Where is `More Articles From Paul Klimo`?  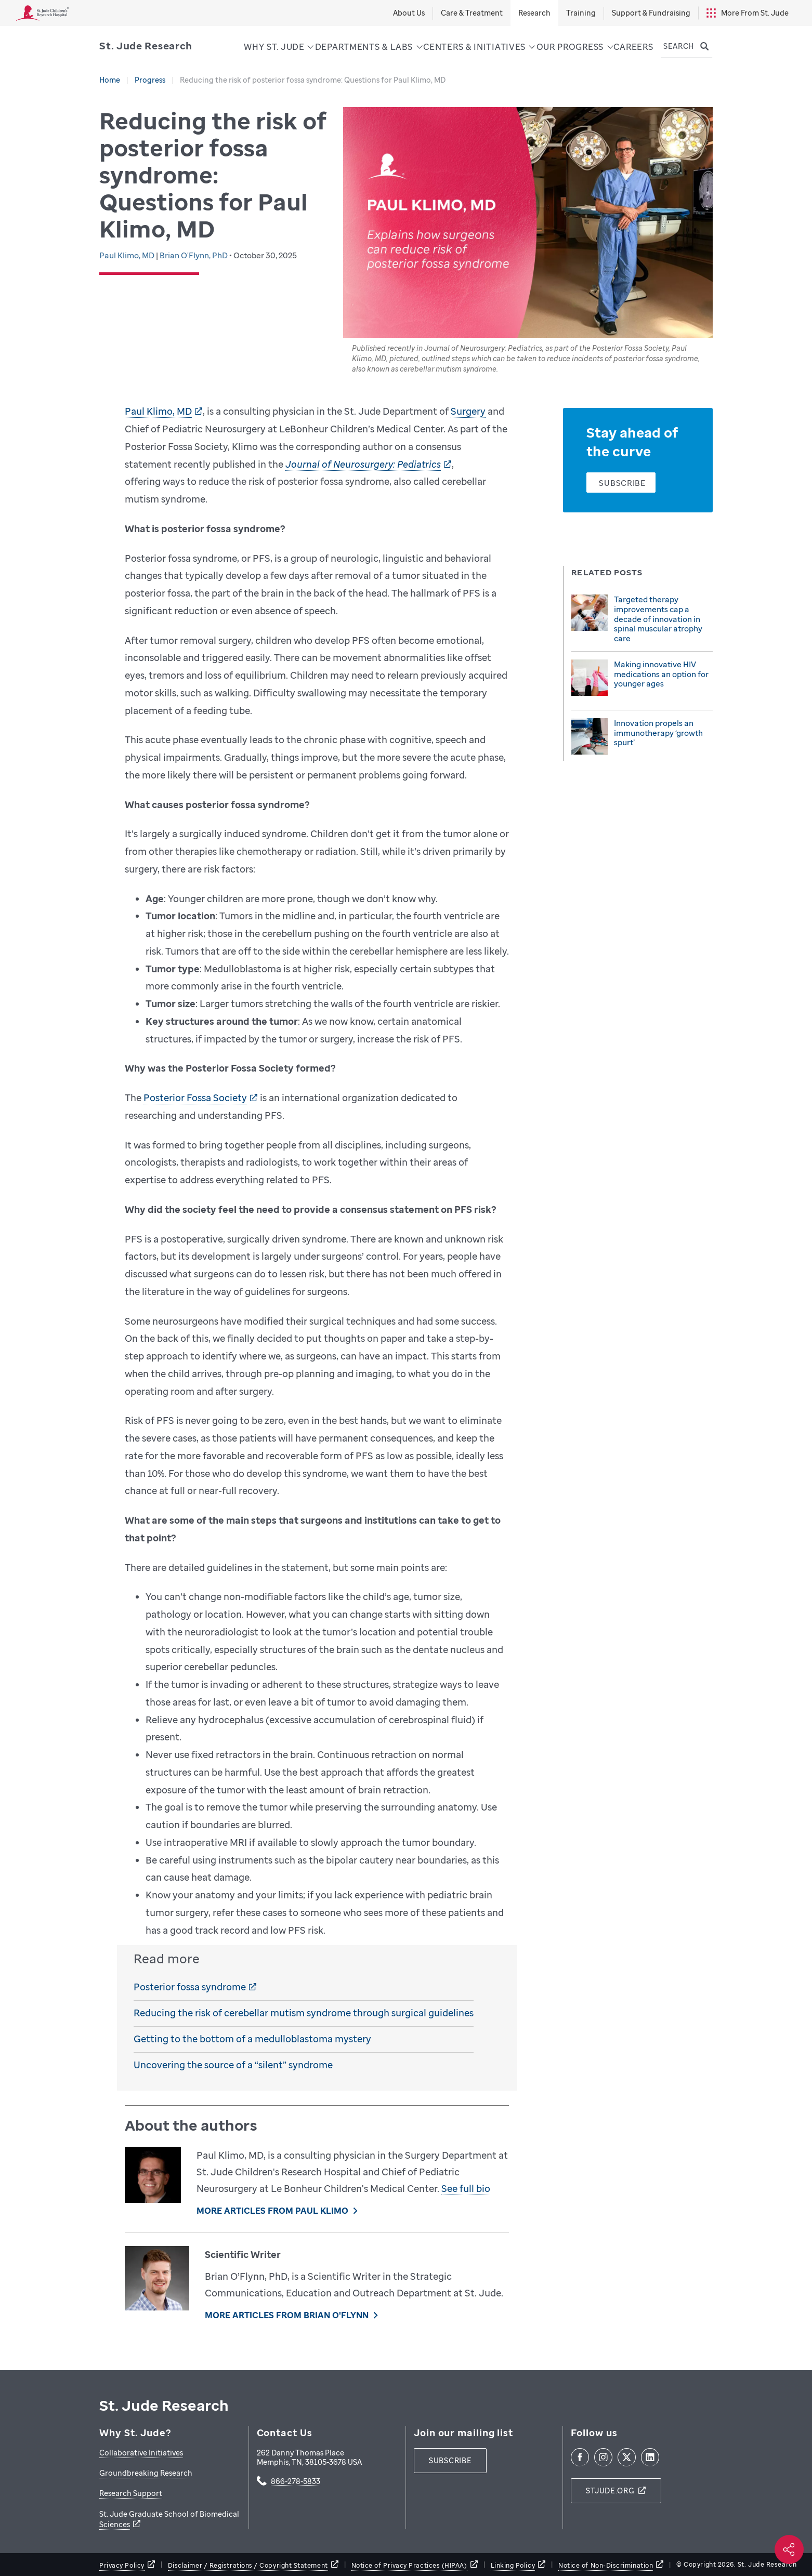 More Articles From Paul Klimo is located at coordinates (272, 2210).